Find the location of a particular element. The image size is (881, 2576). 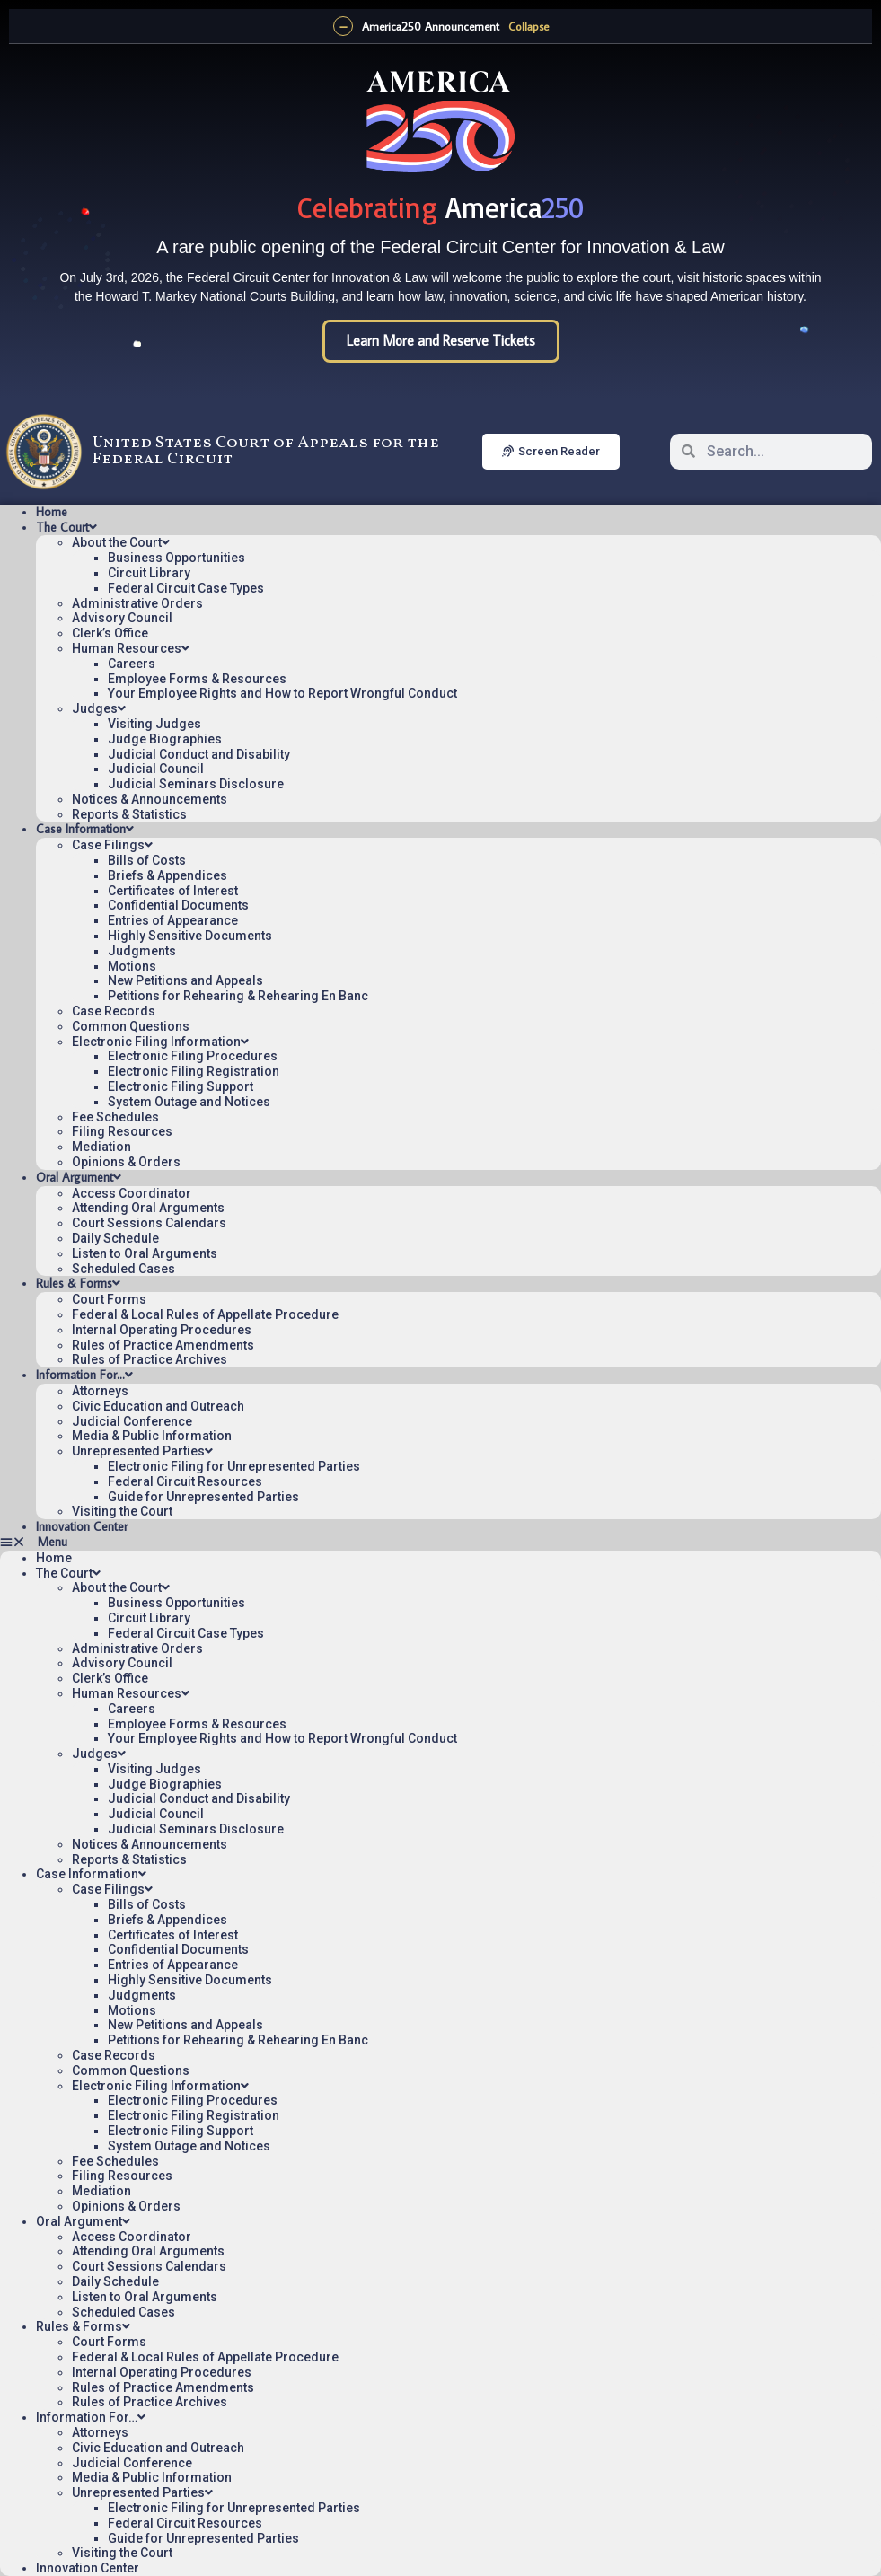

Bills of Costs is located at coordinates (147, 860).